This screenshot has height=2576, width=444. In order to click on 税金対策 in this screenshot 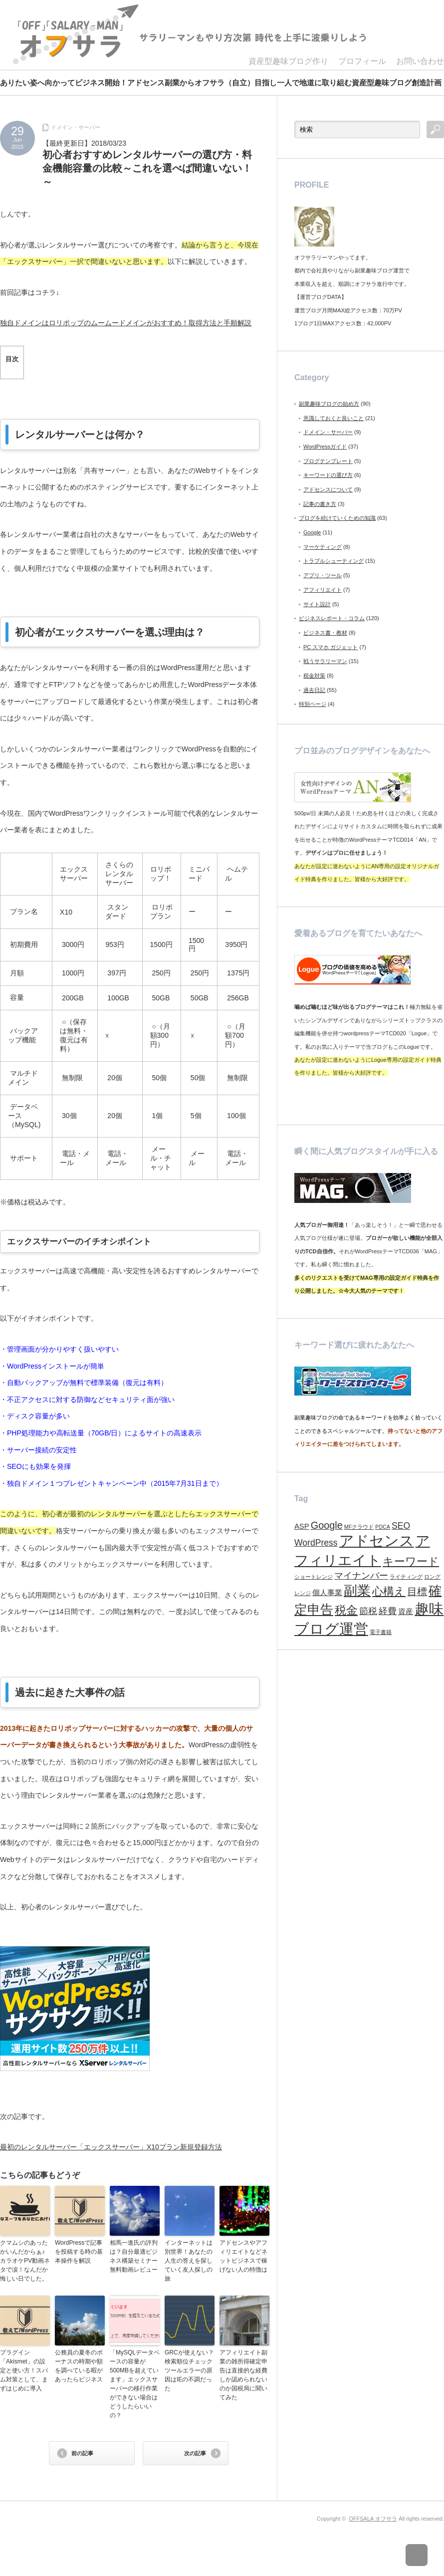, I will do `click(314, 676)`.